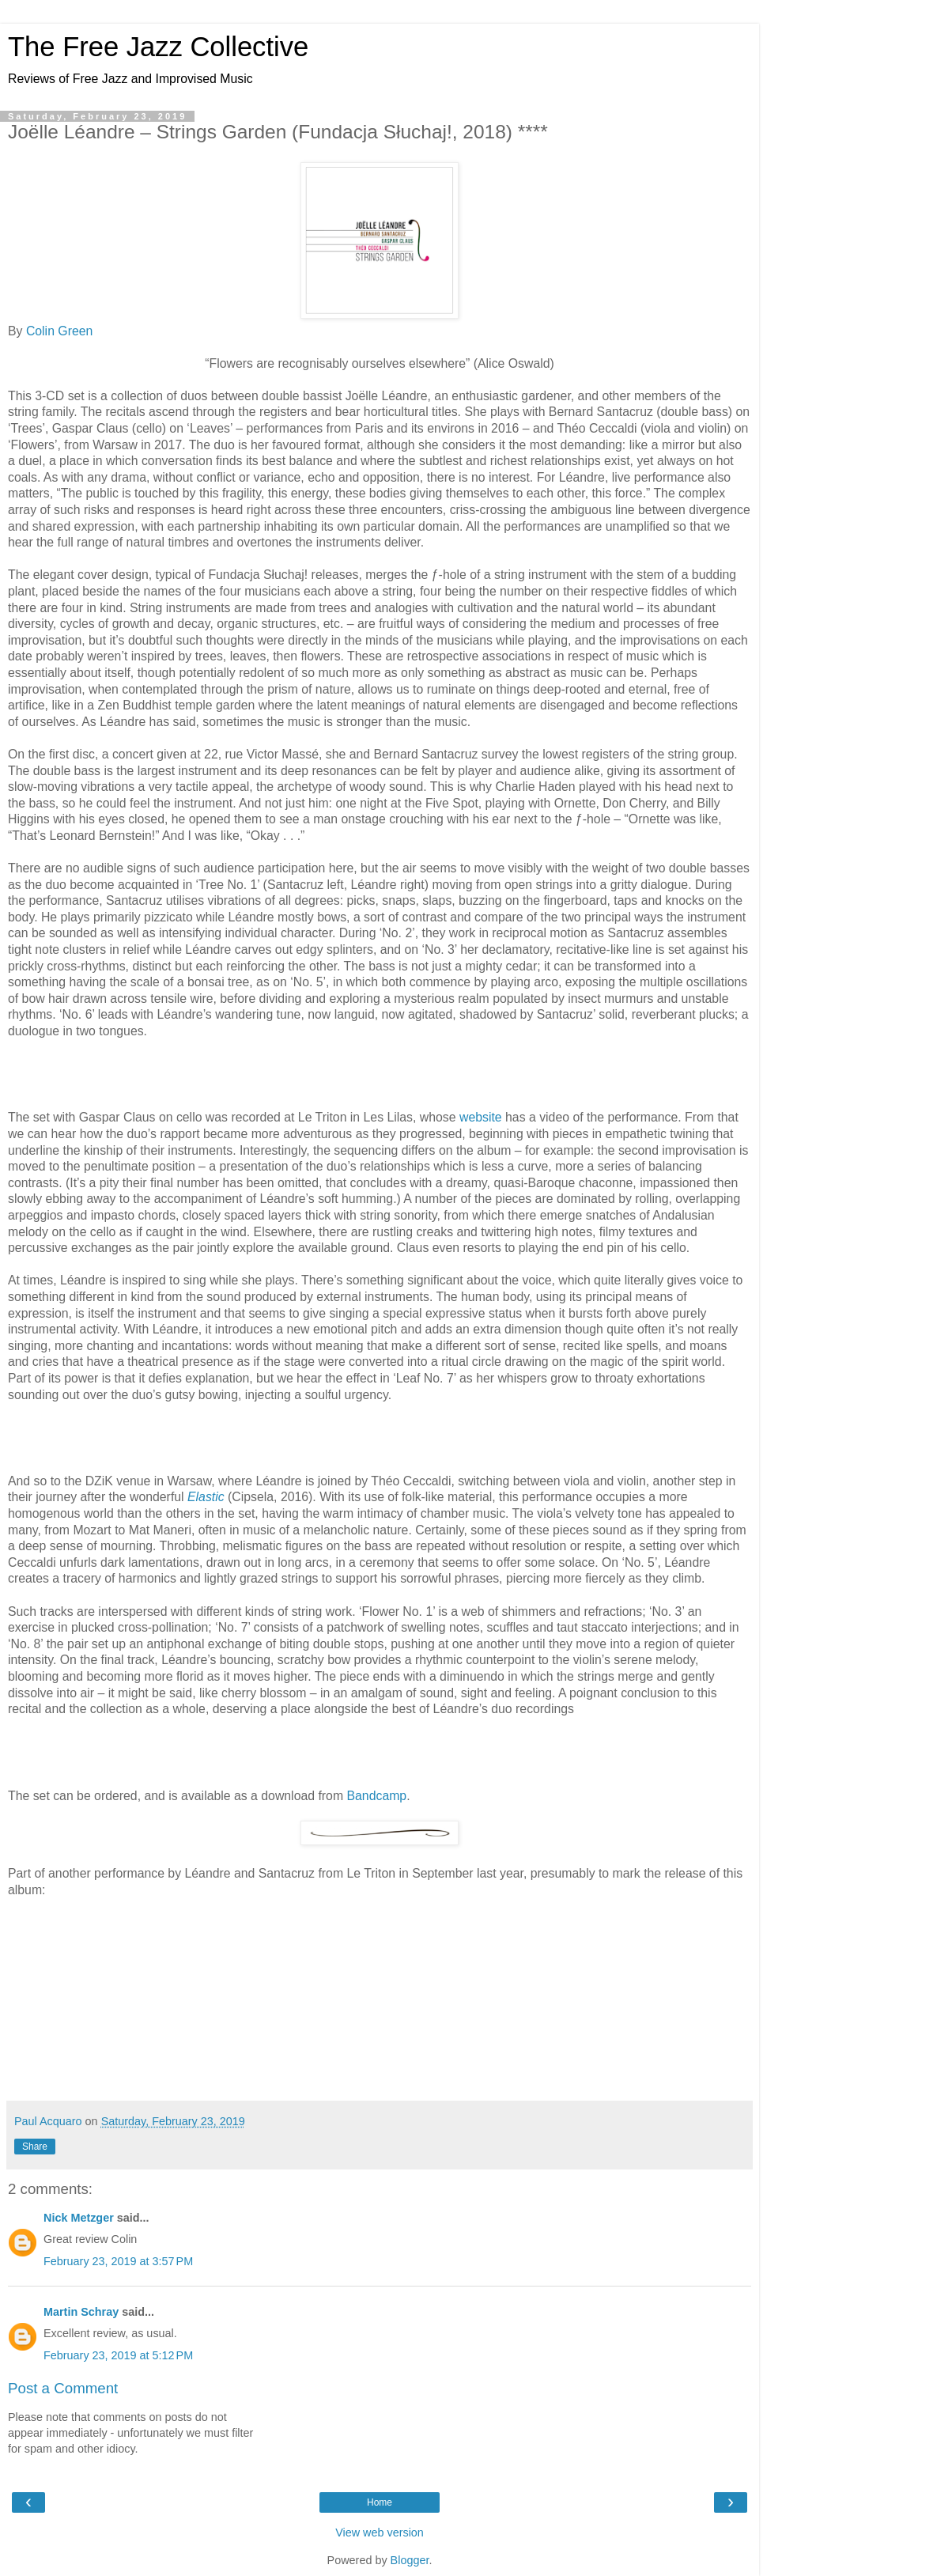 The image size is (952, 2576). Describe the element at coordinates (59, 331) in the screenshot. I see `Colin Green` at that location.